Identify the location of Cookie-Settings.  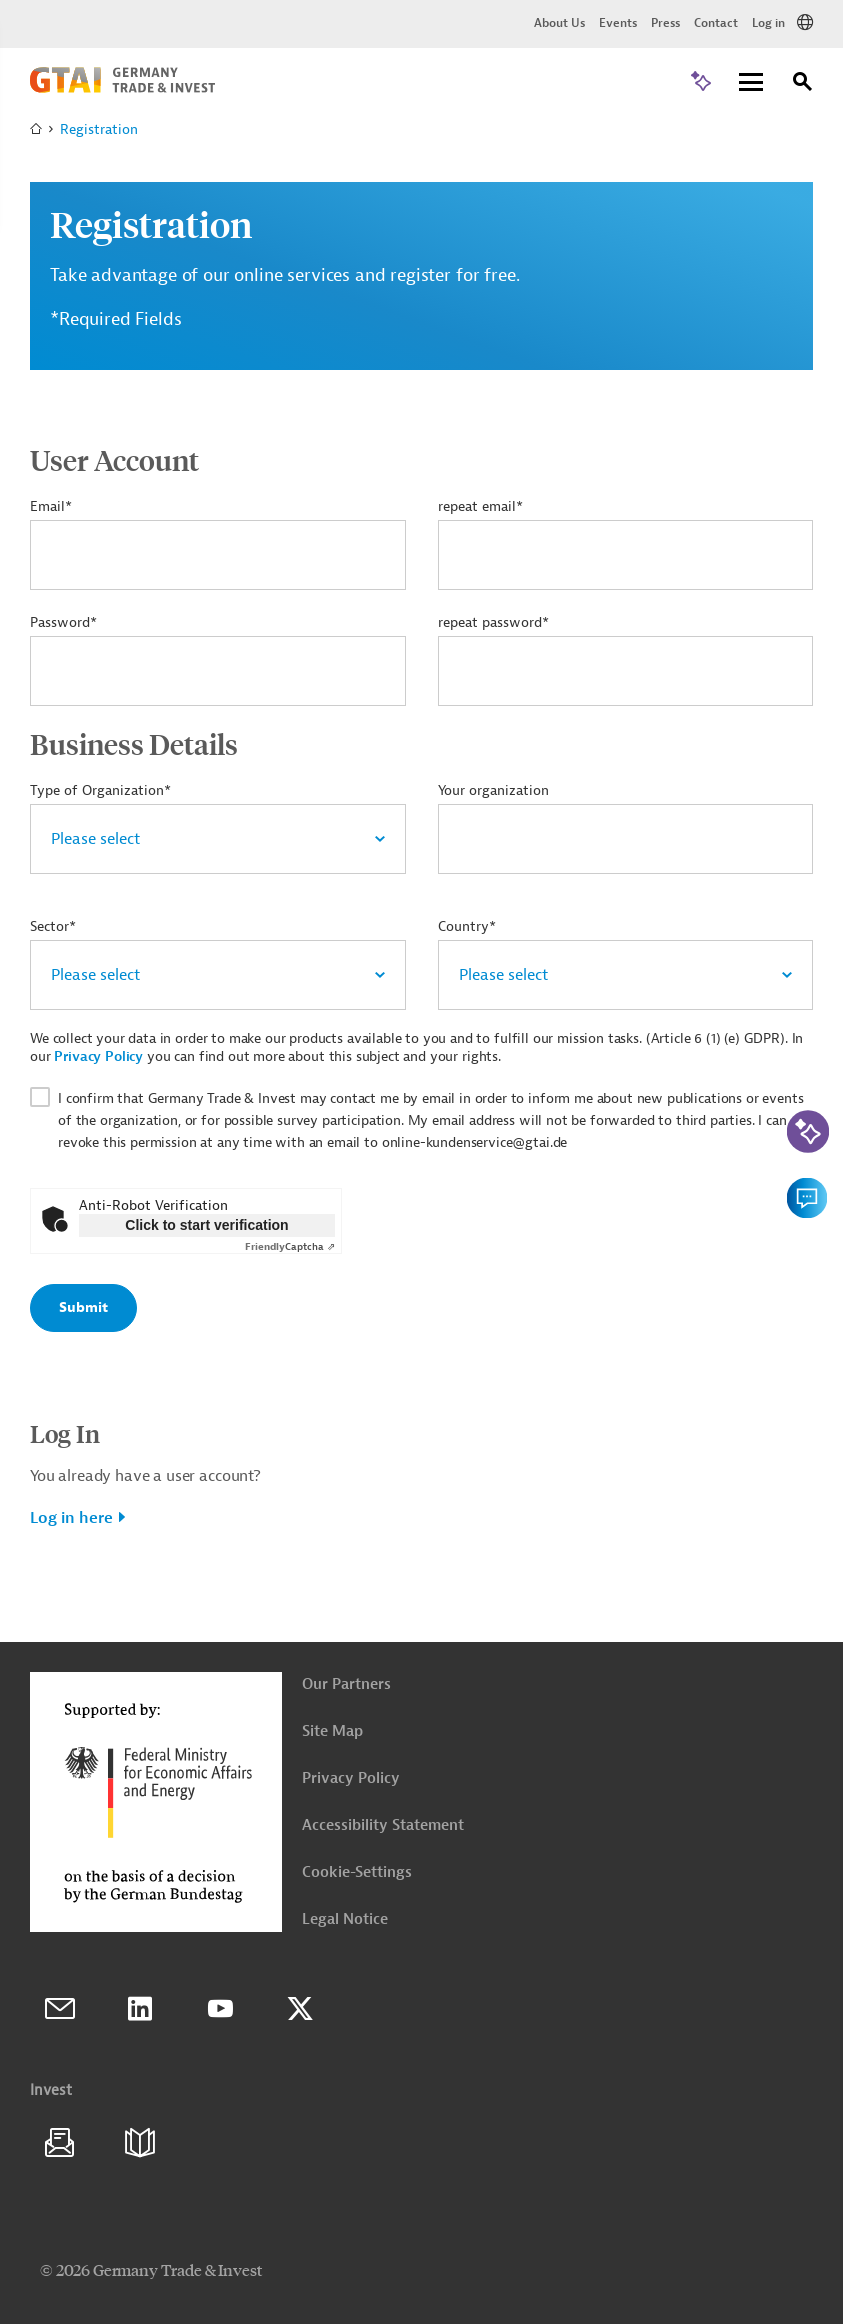
(357, 1872).